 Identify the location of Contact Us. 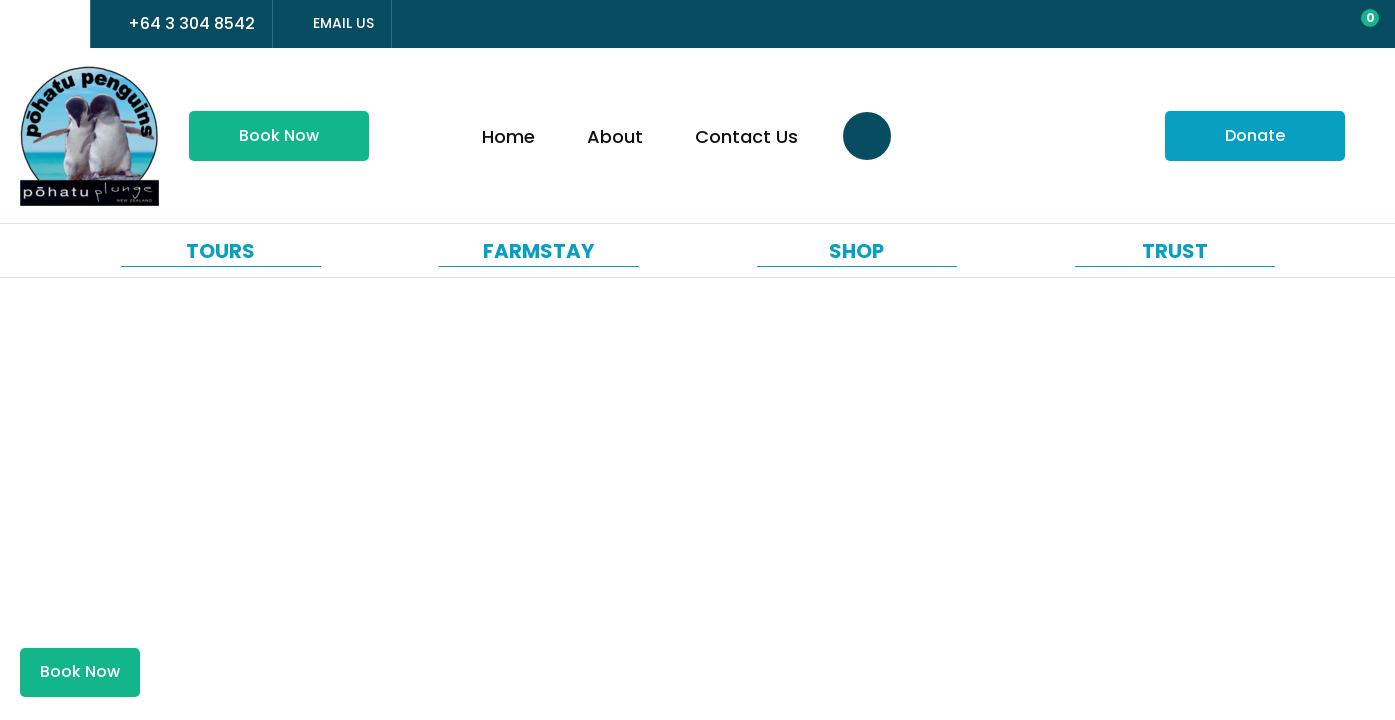
(746, 136).